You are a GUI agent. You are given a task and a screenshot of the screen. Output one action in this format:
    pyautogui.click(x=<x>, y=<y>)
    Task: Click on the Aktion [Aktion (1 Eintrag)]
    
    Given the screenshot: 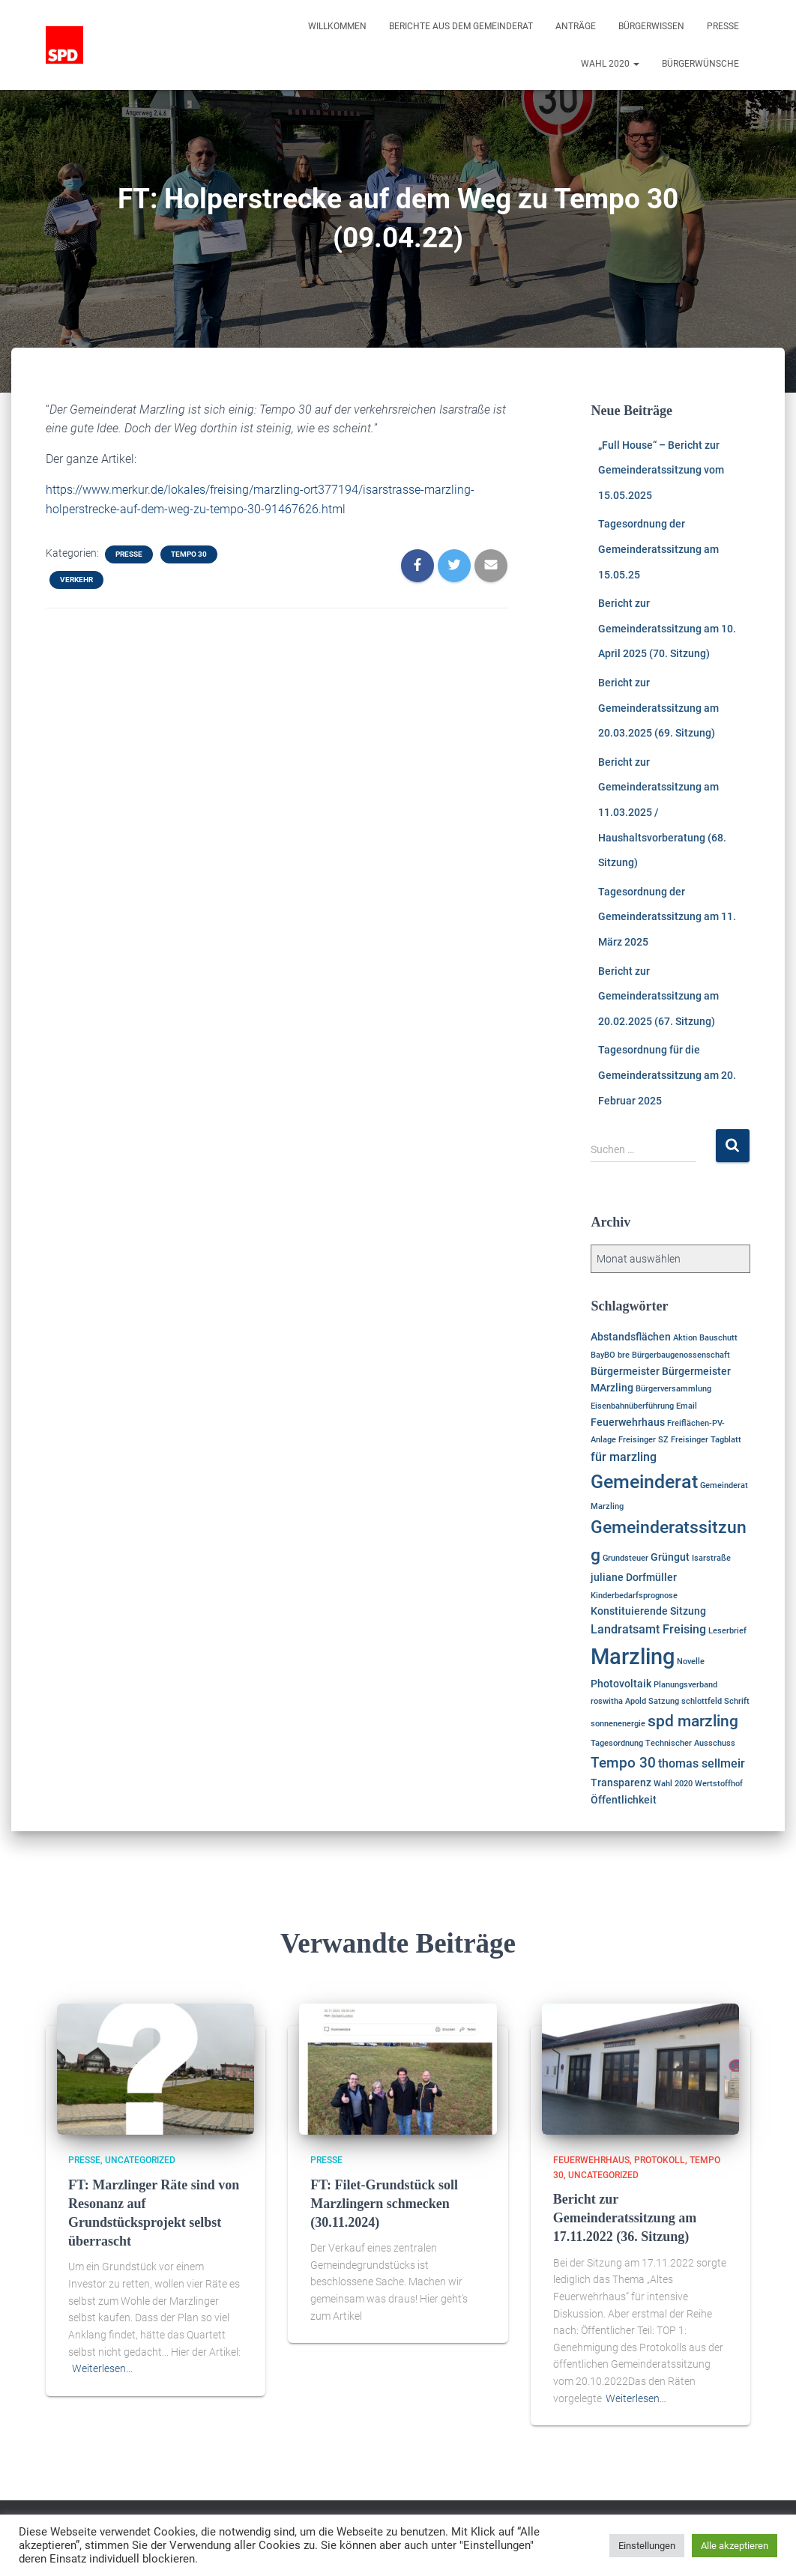 What is the action you would take?
    pyautogui.click(x=685, y=1338)
    